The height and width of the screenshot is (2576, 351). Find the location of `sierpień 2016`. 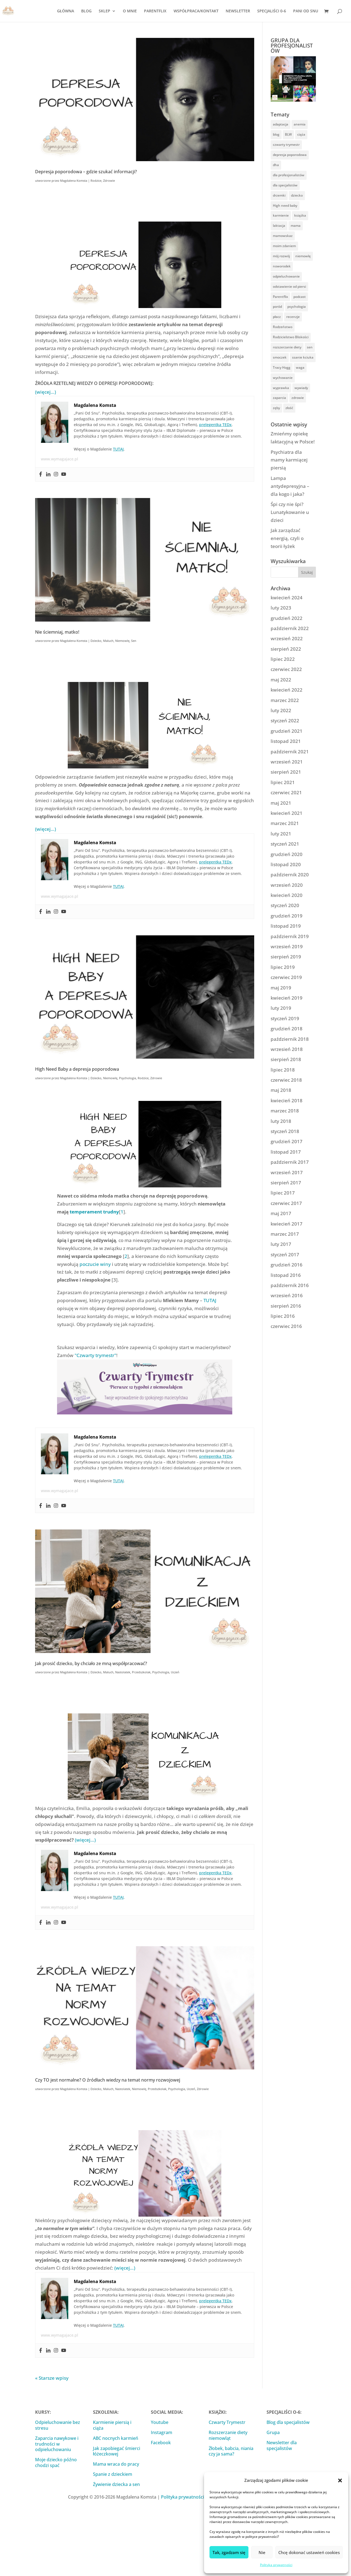

sierpień 2016 is located at coordinates (286, 1306).